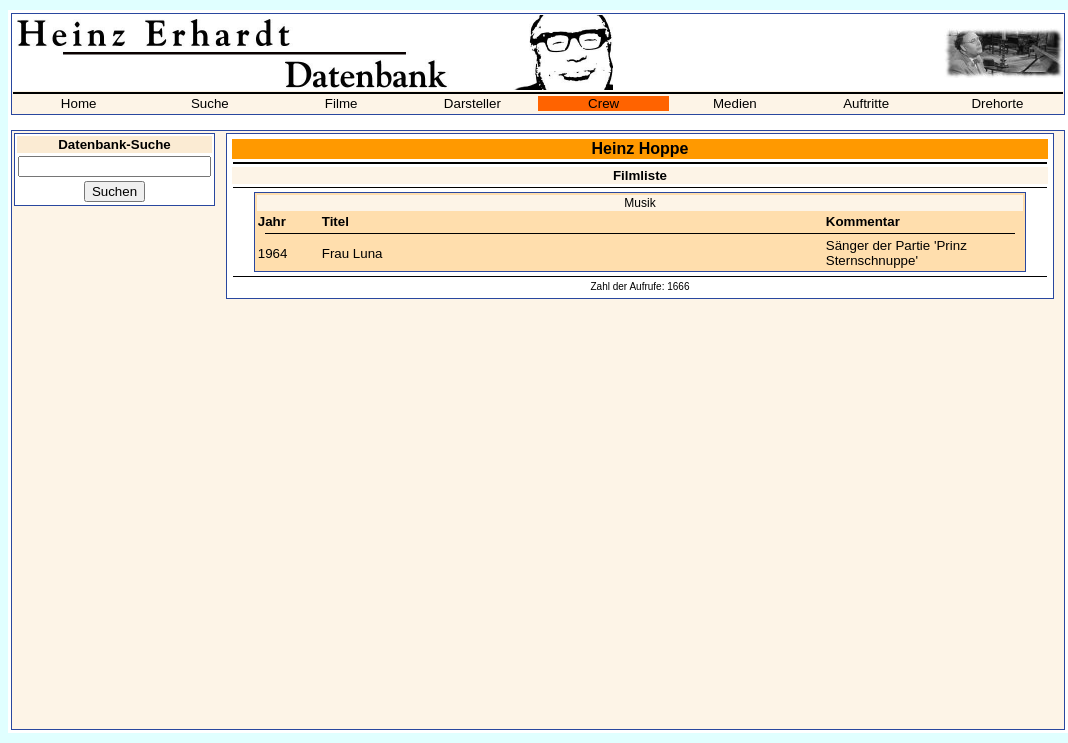 The width and height of the screenshot is (1068, 743). What do you see at coordinates (472, 103) in the screenshot?
I see `Darsteller` at bounding box center [472, 103].